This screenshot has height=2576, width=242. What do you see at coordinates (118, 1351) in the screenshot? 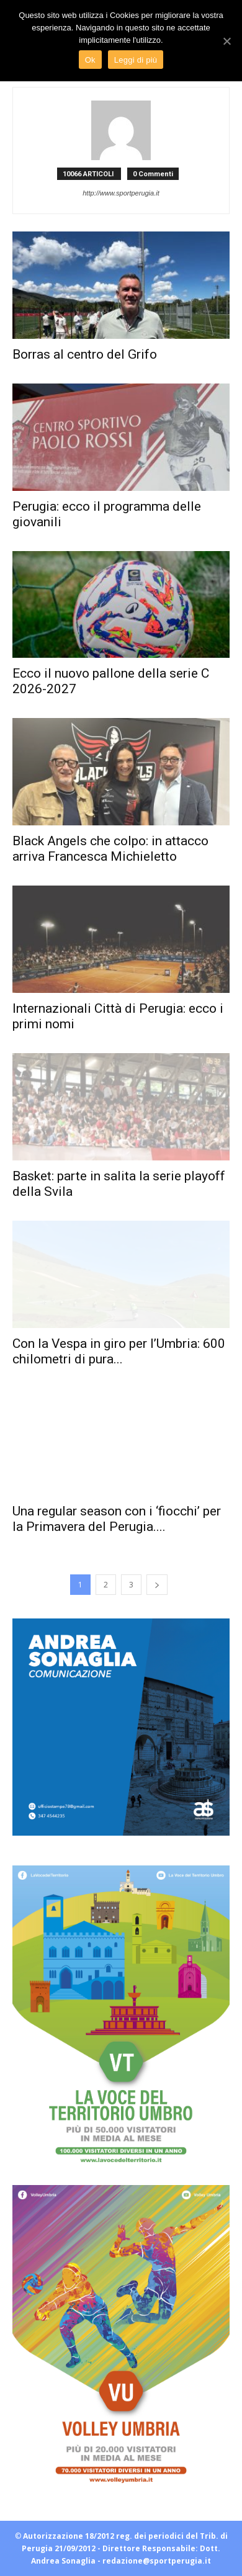
I see `Con la Vespa in giro per l’Umbria: 600 chilometri di pura...` at bounding box center [118, 1351].